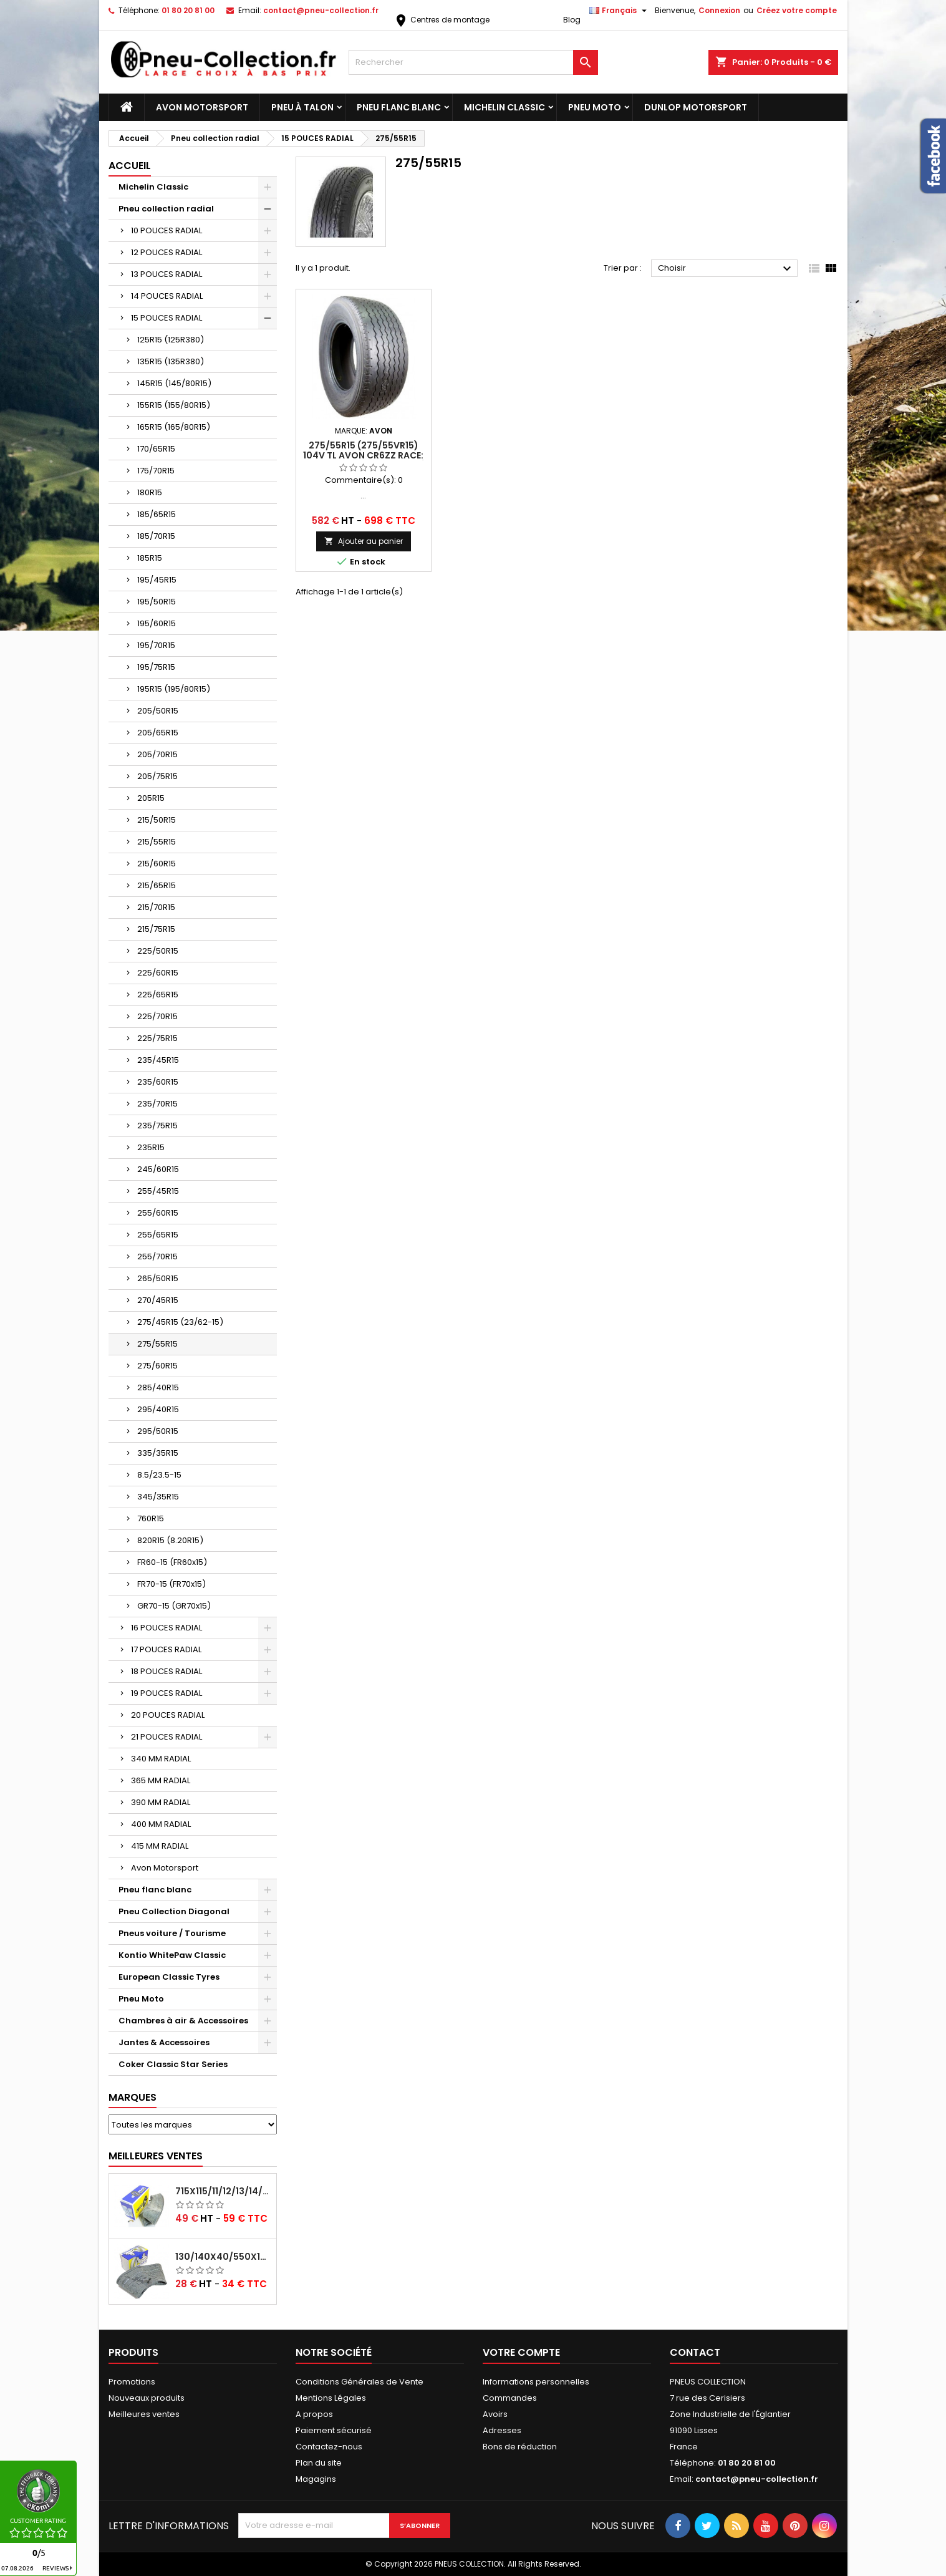 The width and height of the screenshot is (946, 2576). I want to click on Bons de réduction, so click(520, 2447).